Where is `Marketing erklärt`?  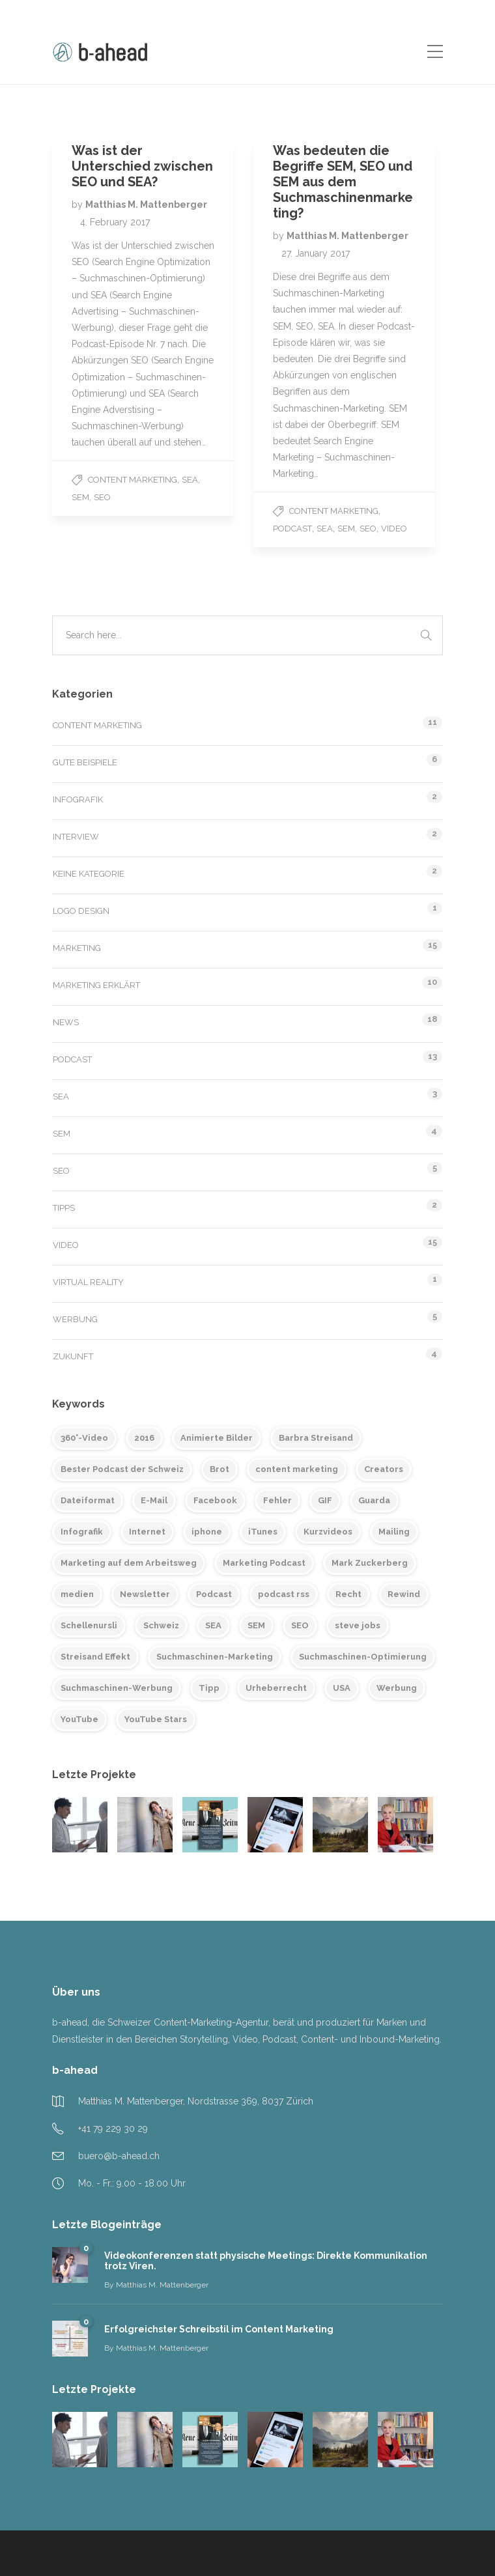 Marketing erklärt is located at coordinates (96, 985).